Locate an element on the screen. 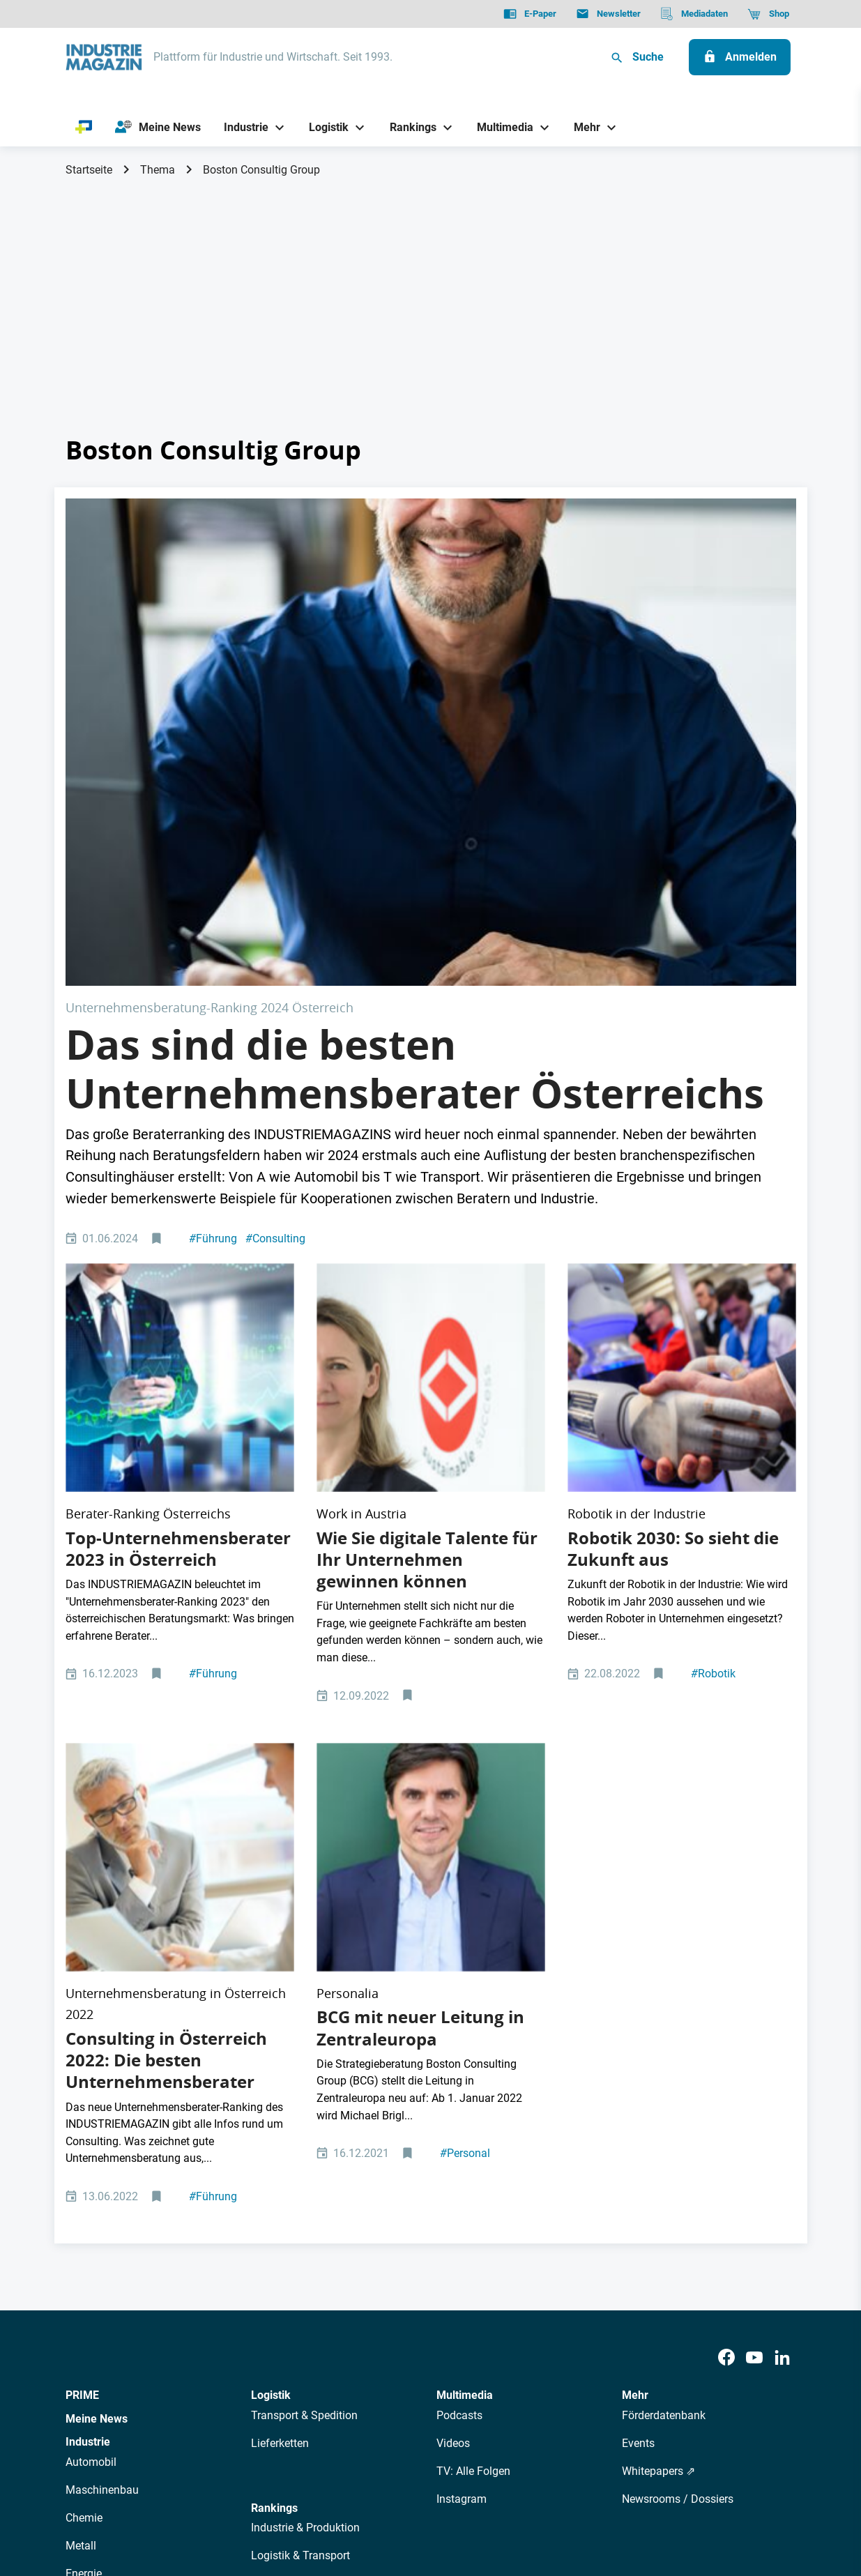  Thema is located at coordinates (157, 169).